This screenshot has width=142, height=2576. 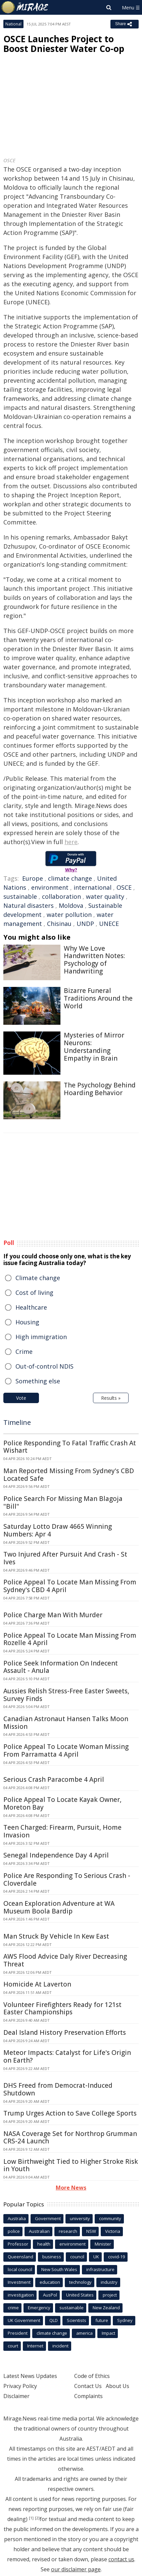 I want to click on council, so click(x=77, y=2257).